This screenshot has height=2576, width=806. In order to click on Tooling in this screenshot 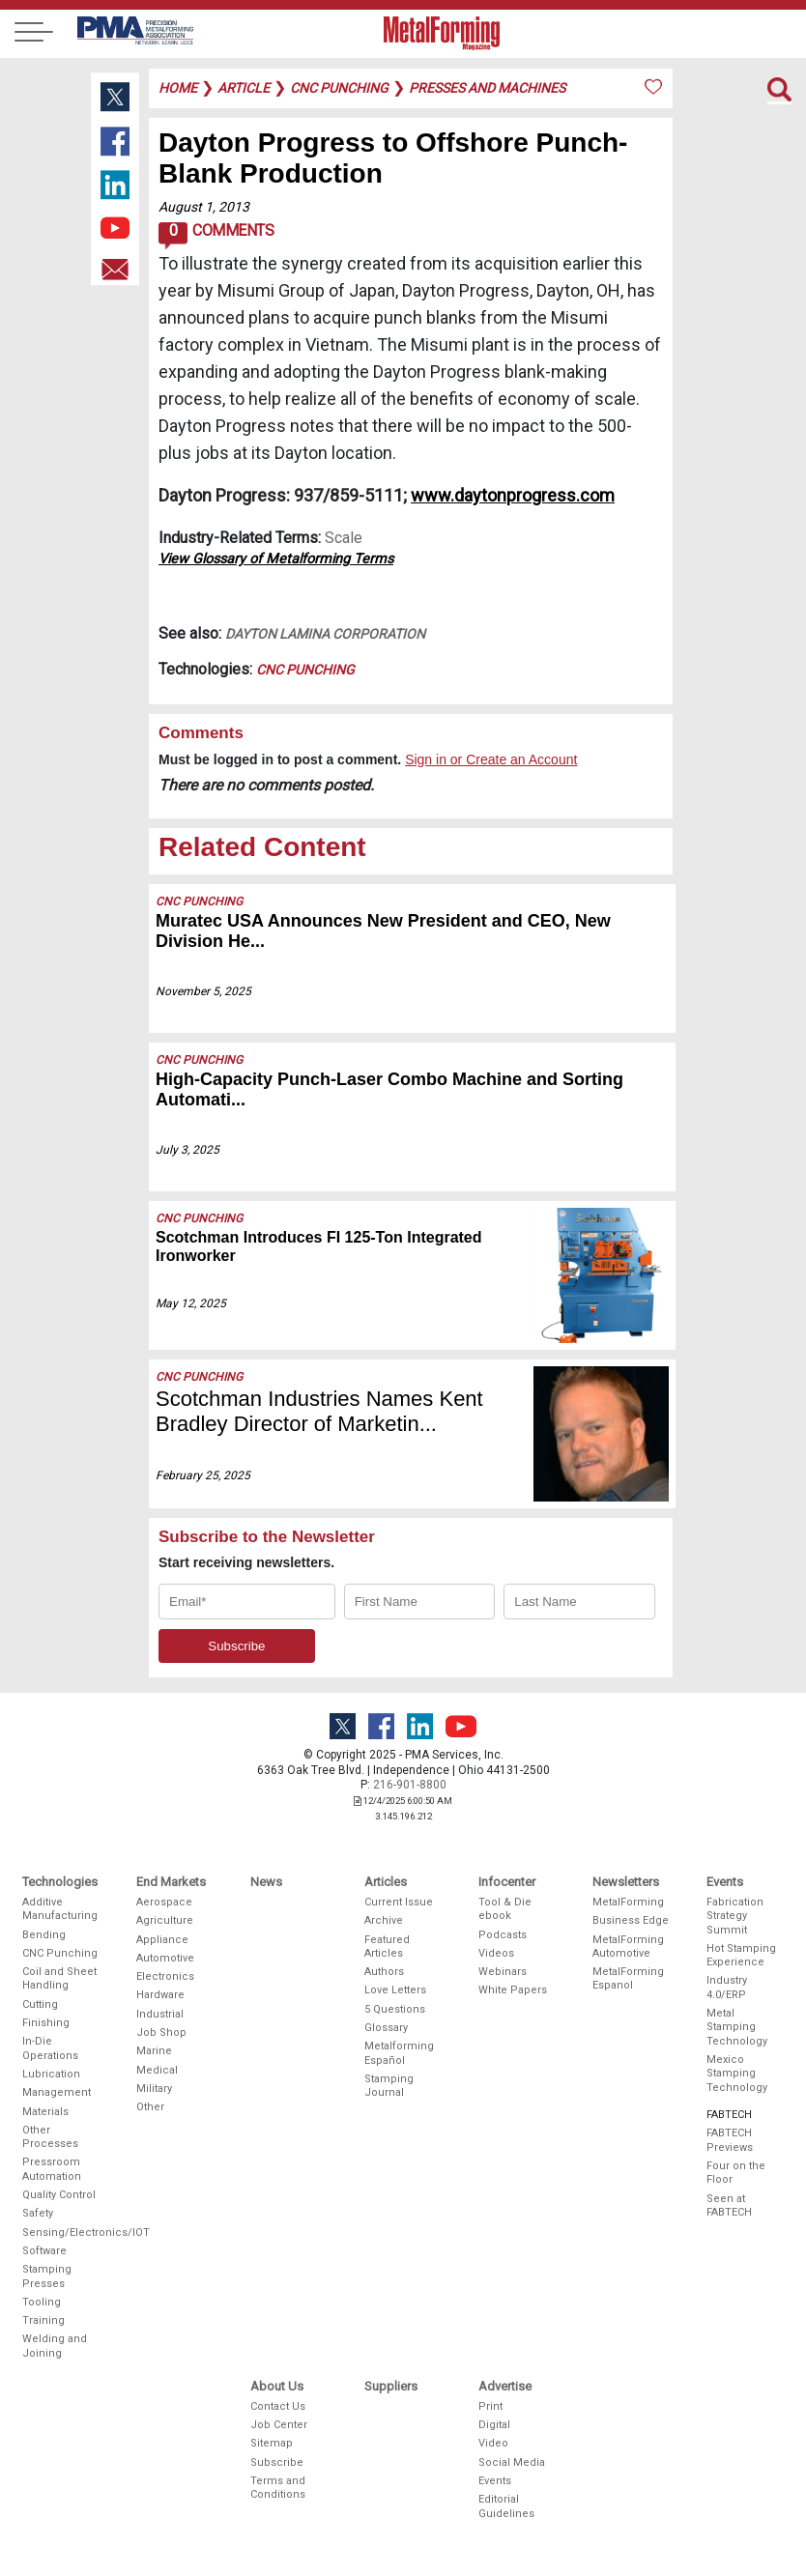, I will do `click(41, 2302)`.